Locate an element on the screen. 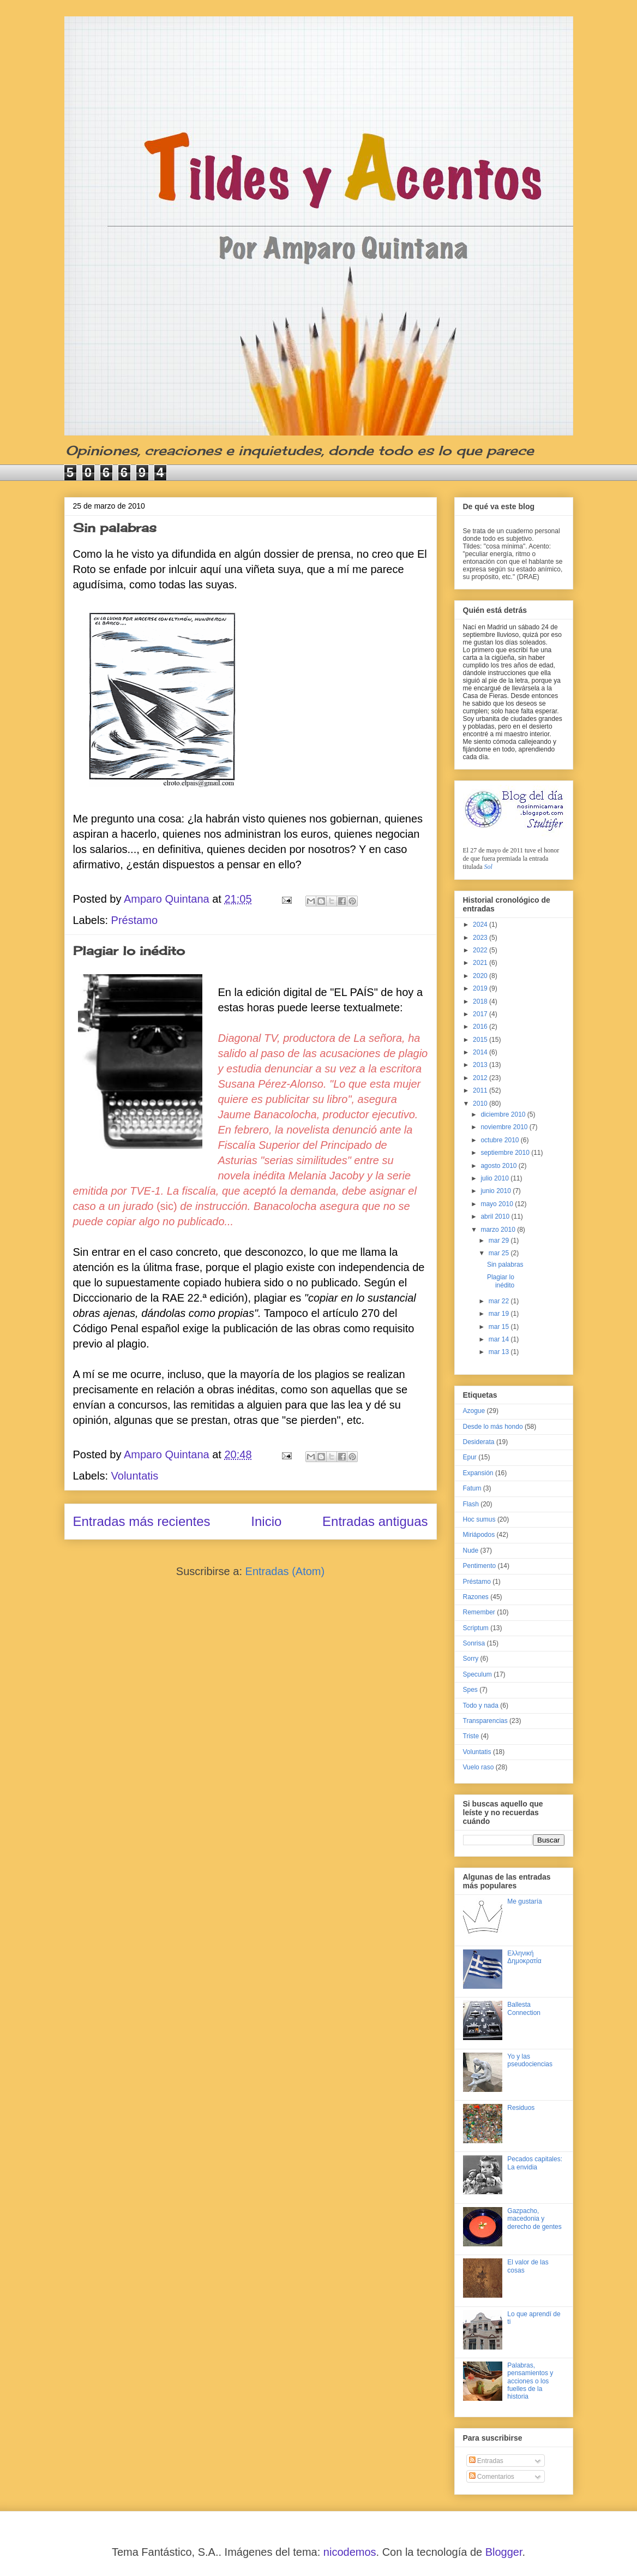  2017 is located at coordinates (481, 1014).